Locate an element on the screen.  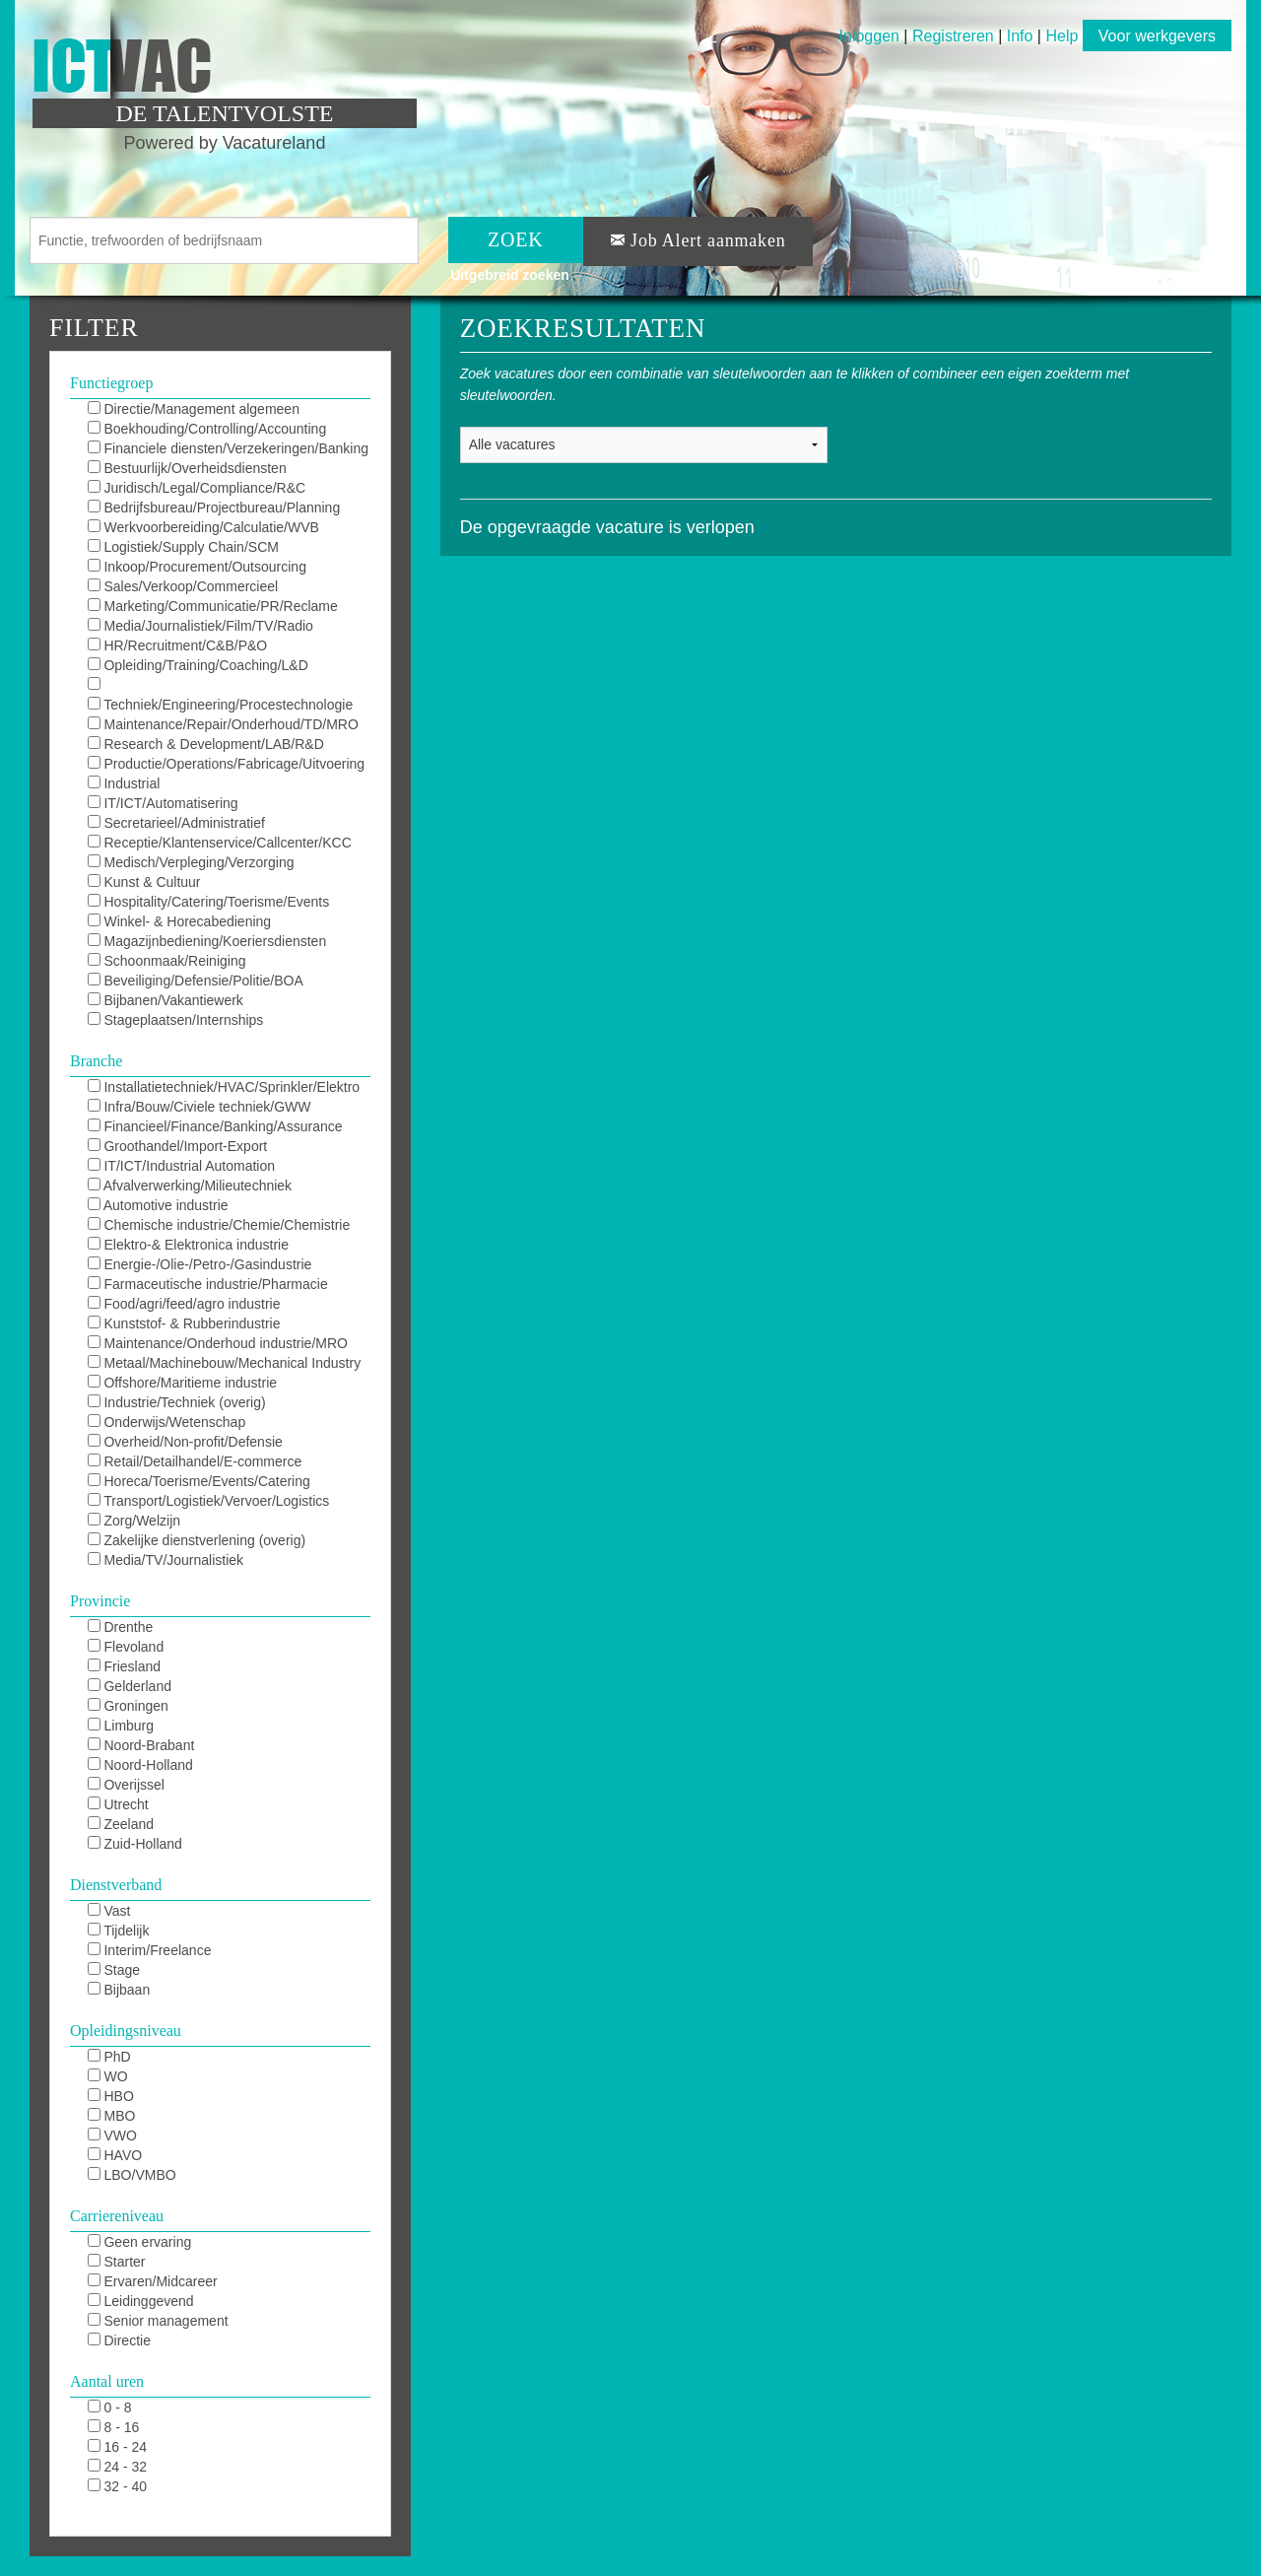
Bedrijfsbureau/Projectbureau/Planning is located at coordinates (214, 507).